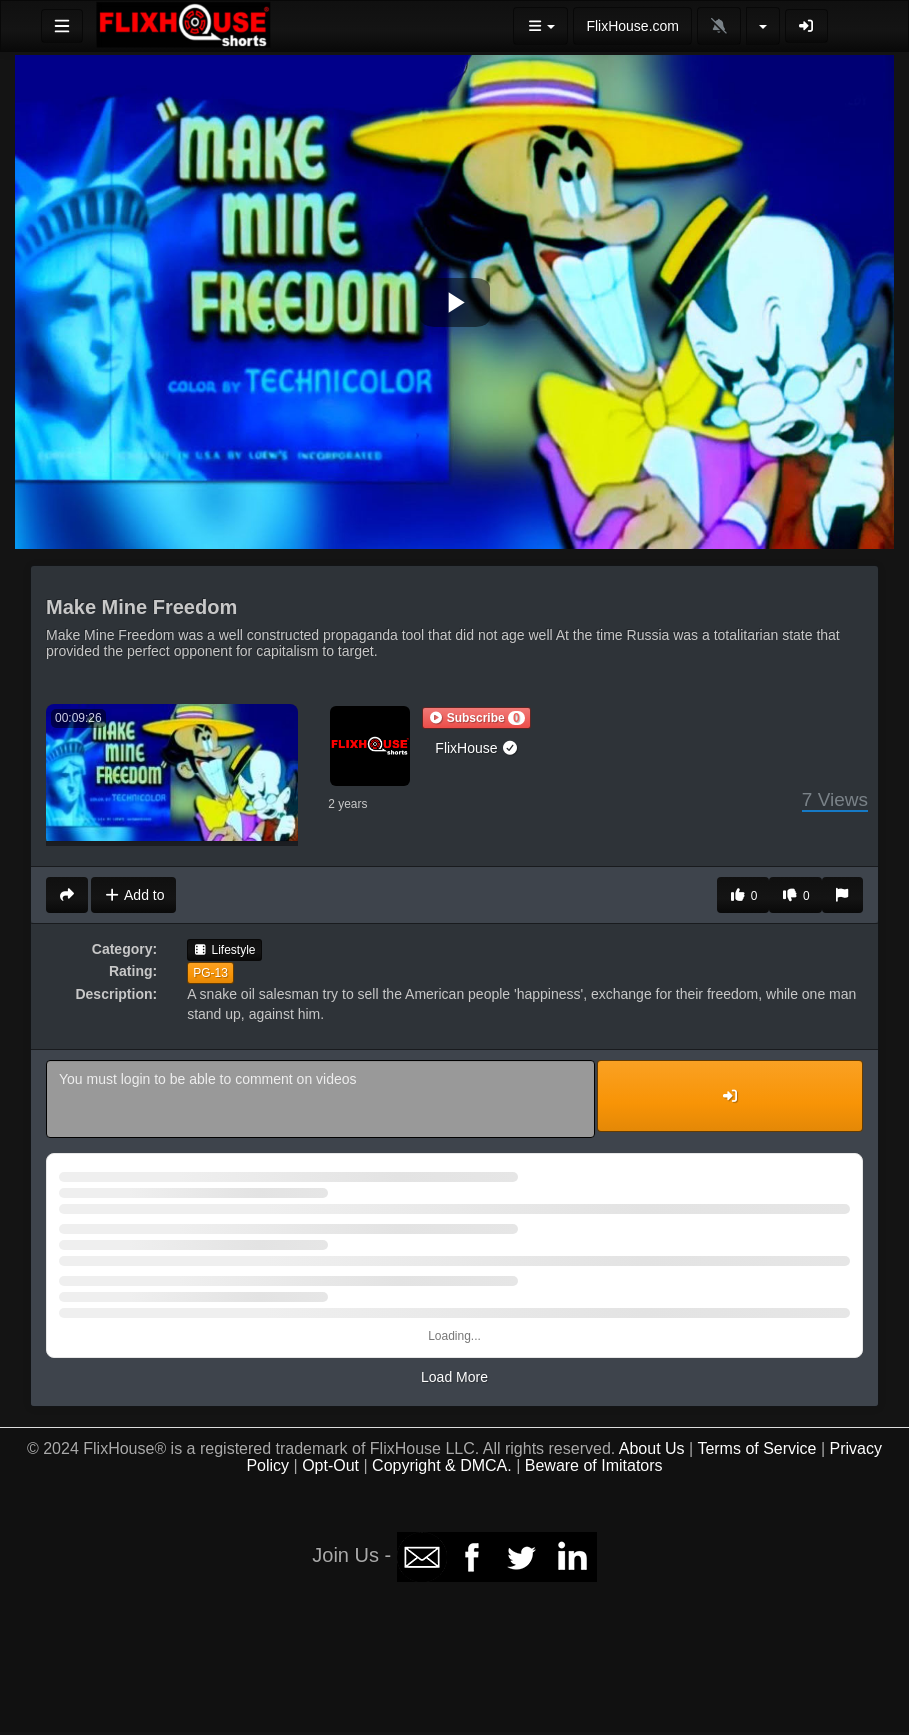  I want to click on About Us, so click(652, 1448).